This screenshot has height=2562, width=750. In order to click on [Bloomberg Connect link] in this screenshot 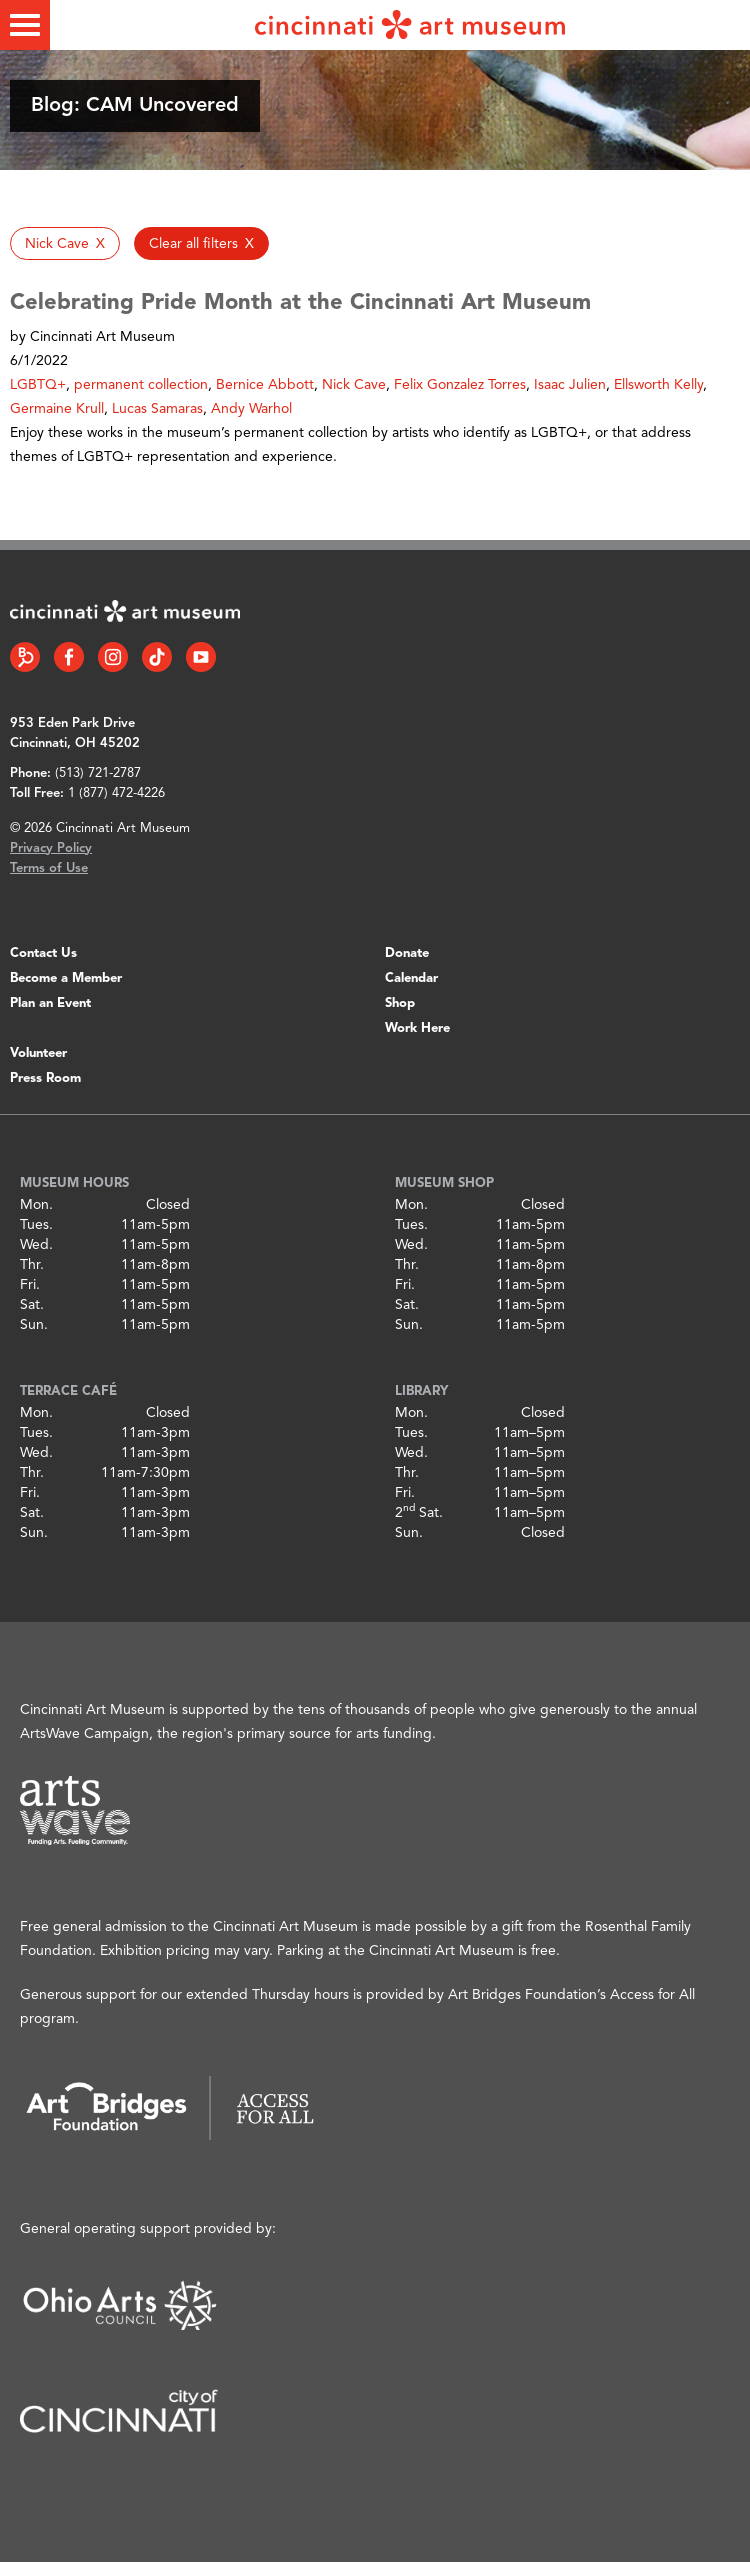, I will do `click(25, 657)`.